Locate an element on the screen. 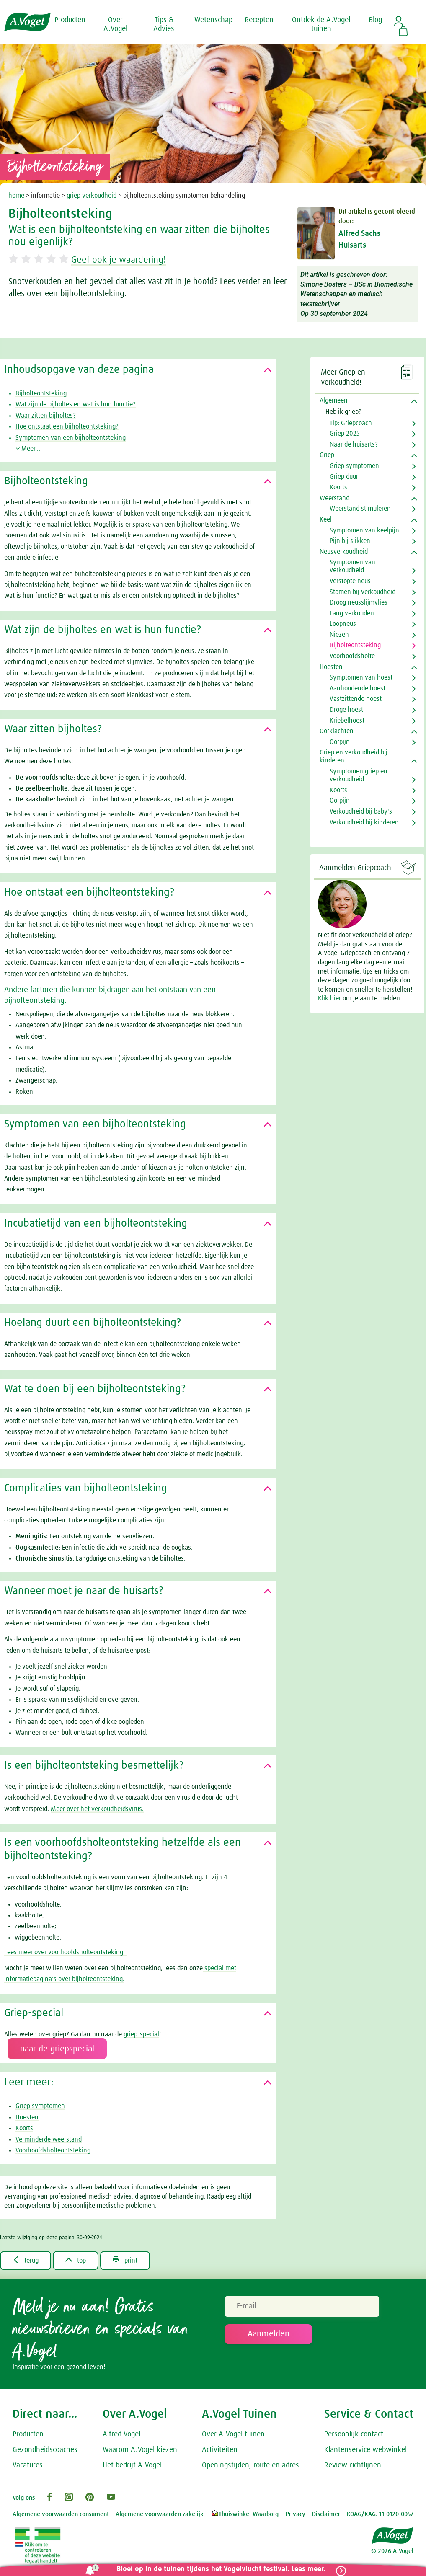 The height and width of the screenshot is (2576, 426). Disclaimer is located at coordinates (326, 2514).